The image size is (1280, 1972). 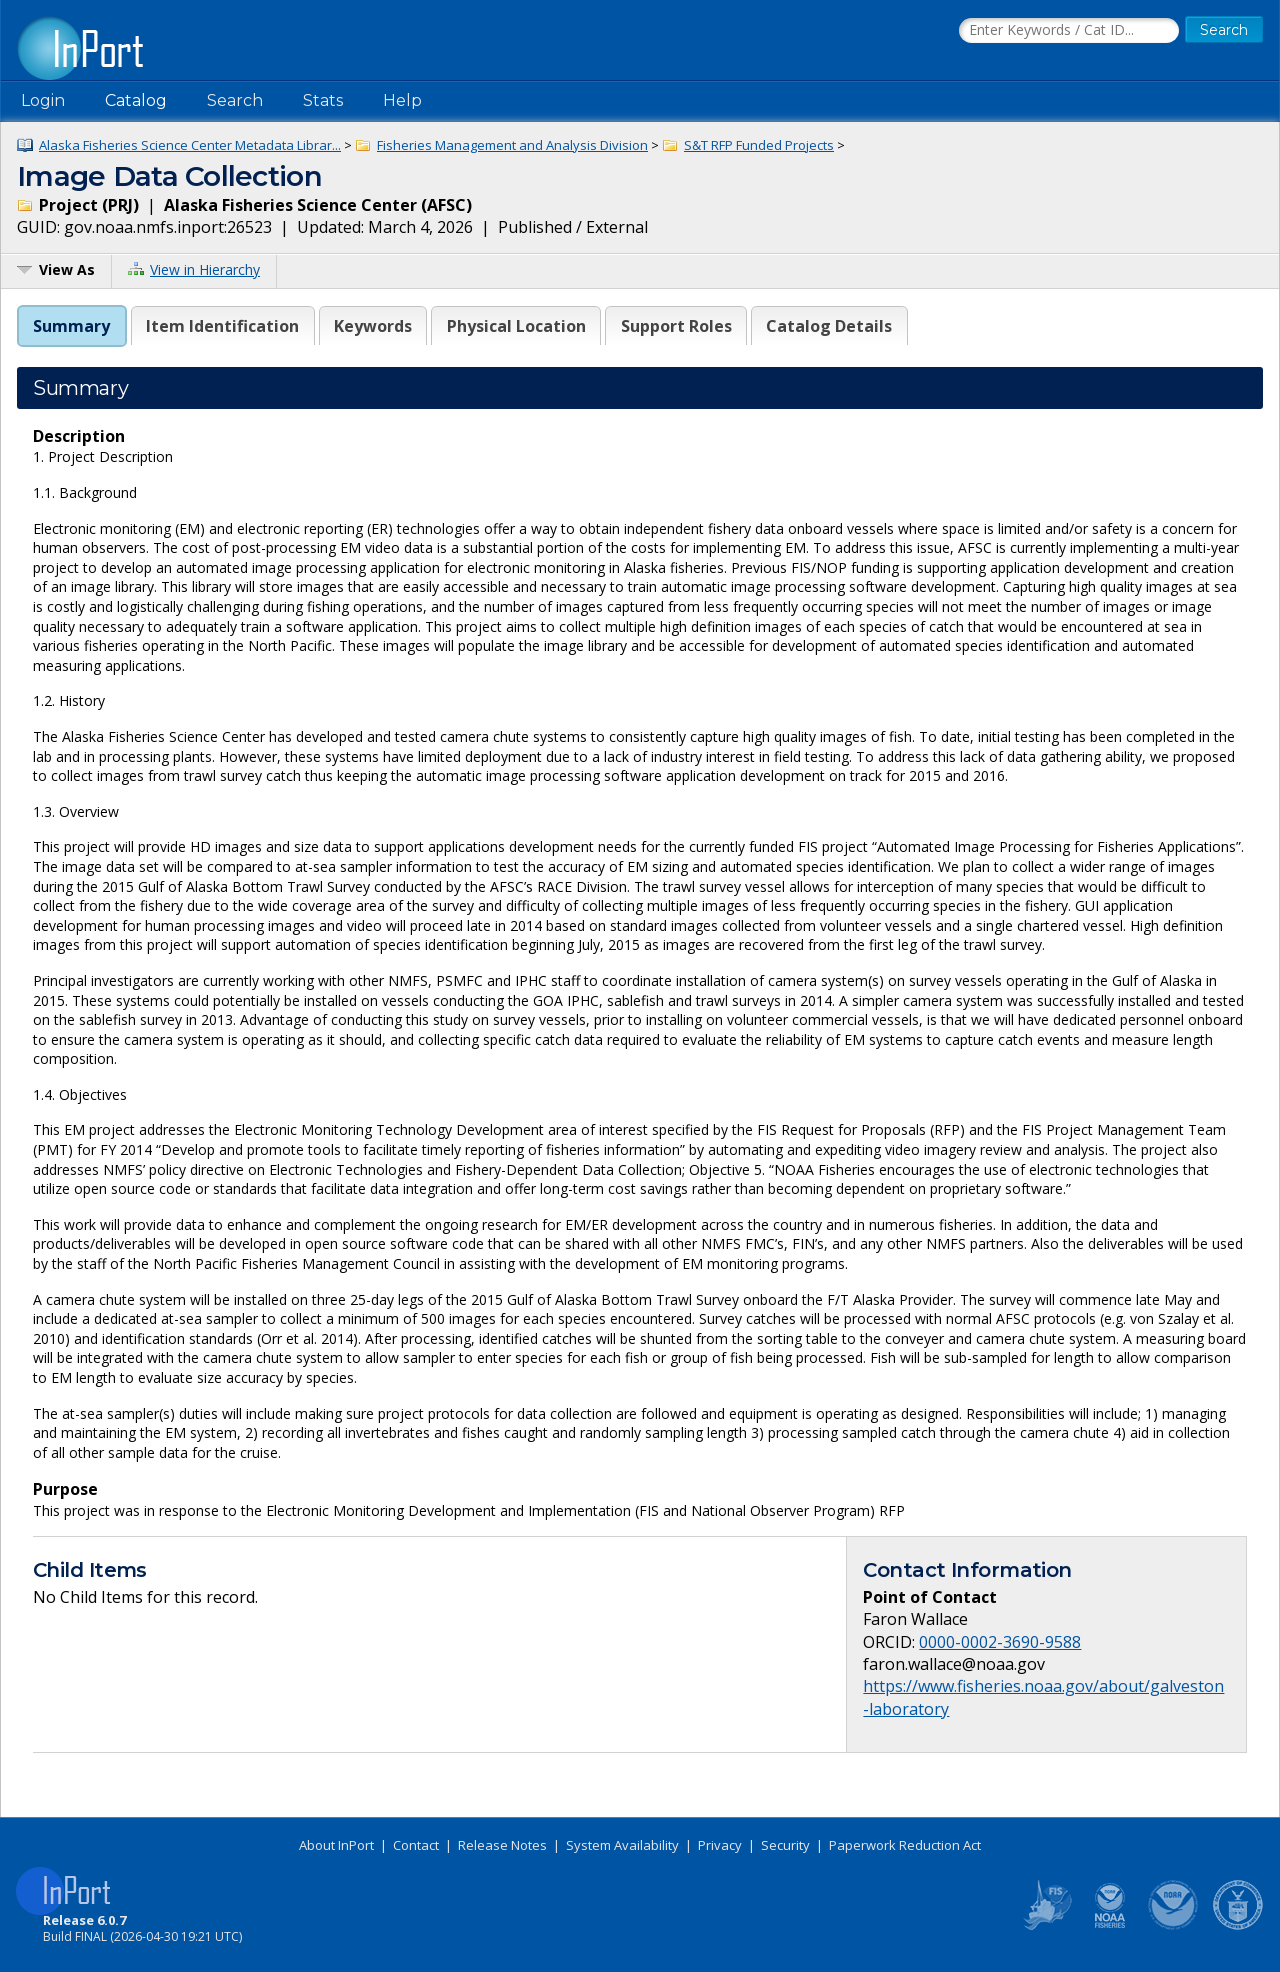 I want to click on Fisheries Management and Analysis Division, so click(x=512, y=145).